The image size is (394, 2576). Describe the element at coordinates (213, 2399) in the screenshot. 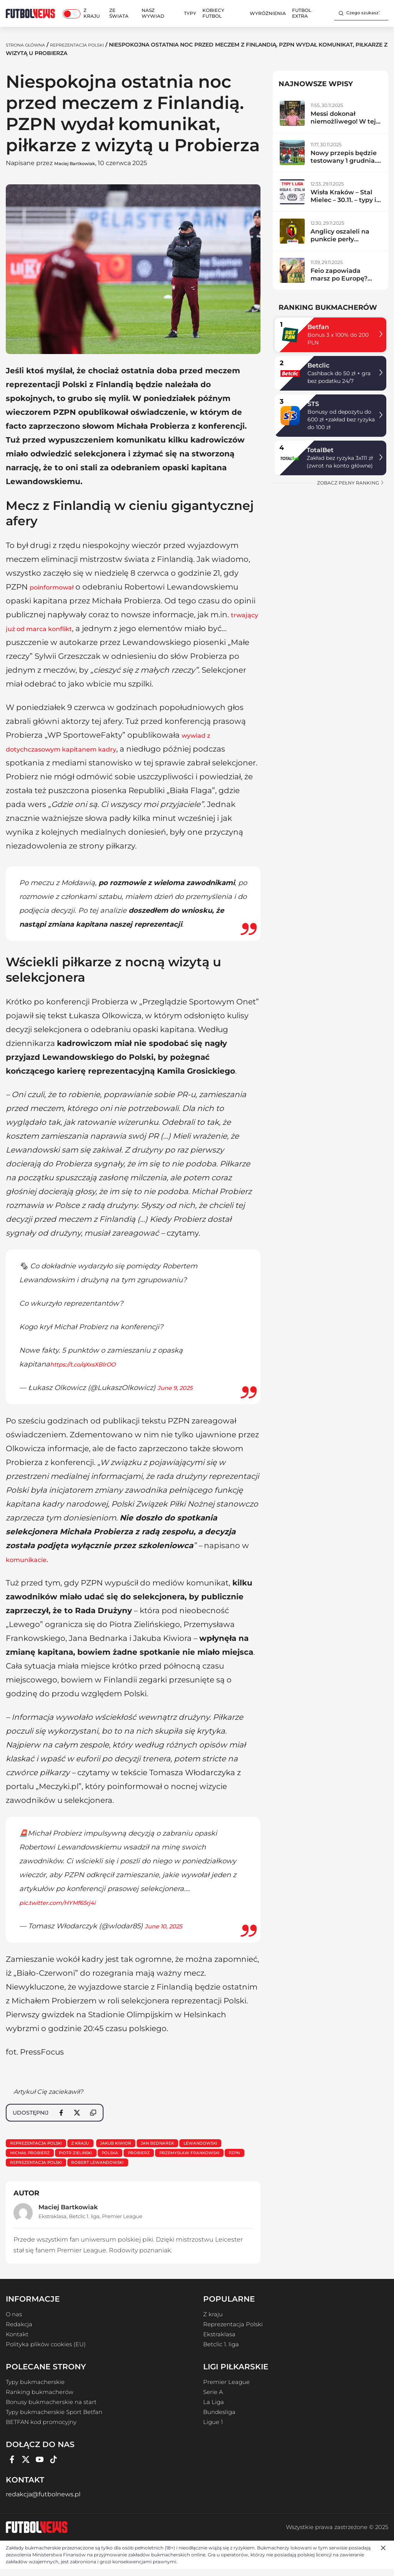

I see `Serie A` at that location.